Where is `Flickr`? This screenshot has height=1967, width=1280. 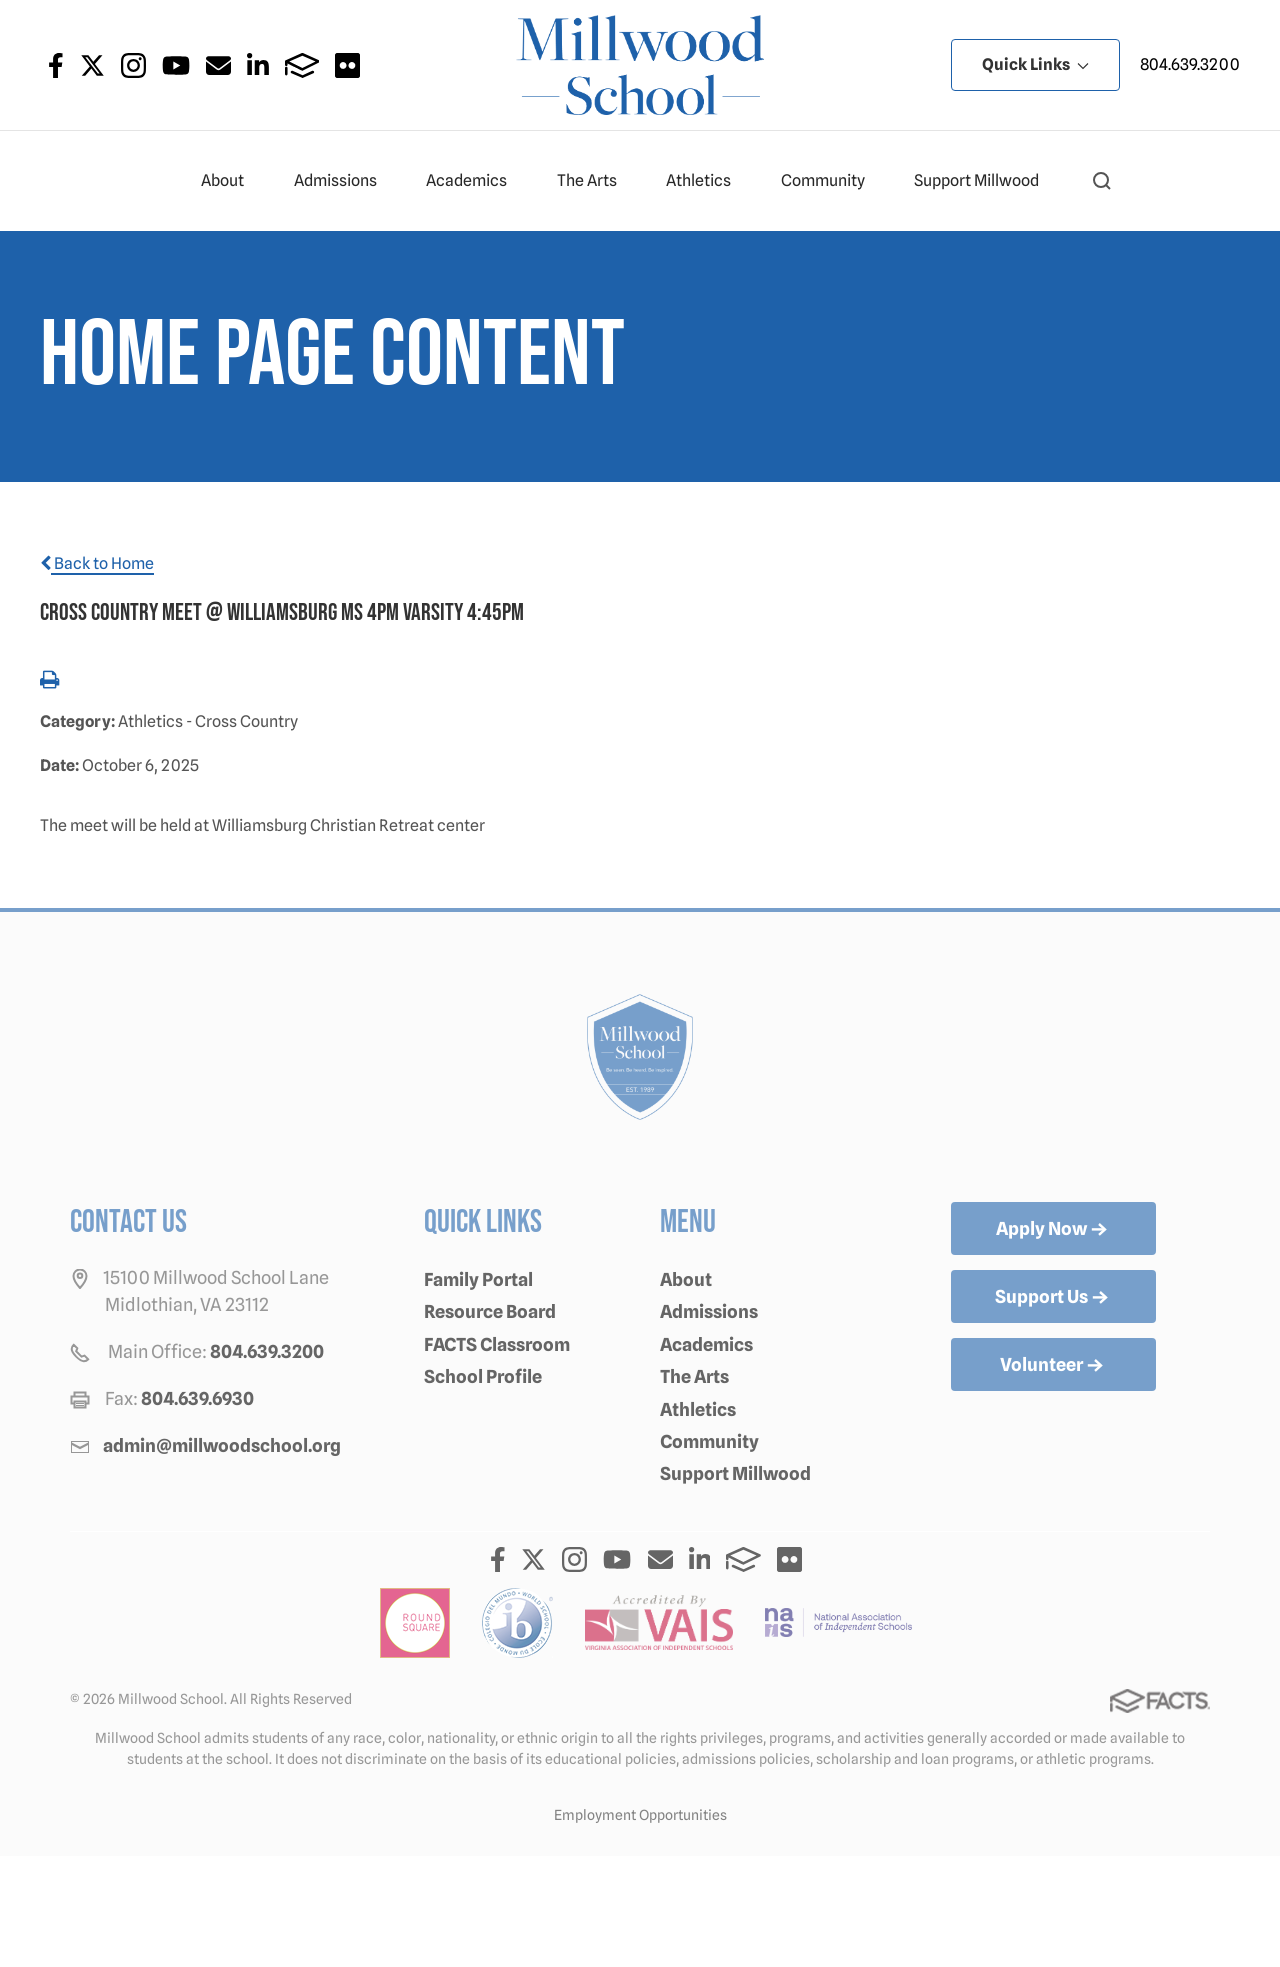
Flickr is located at coordinates (347, 65).